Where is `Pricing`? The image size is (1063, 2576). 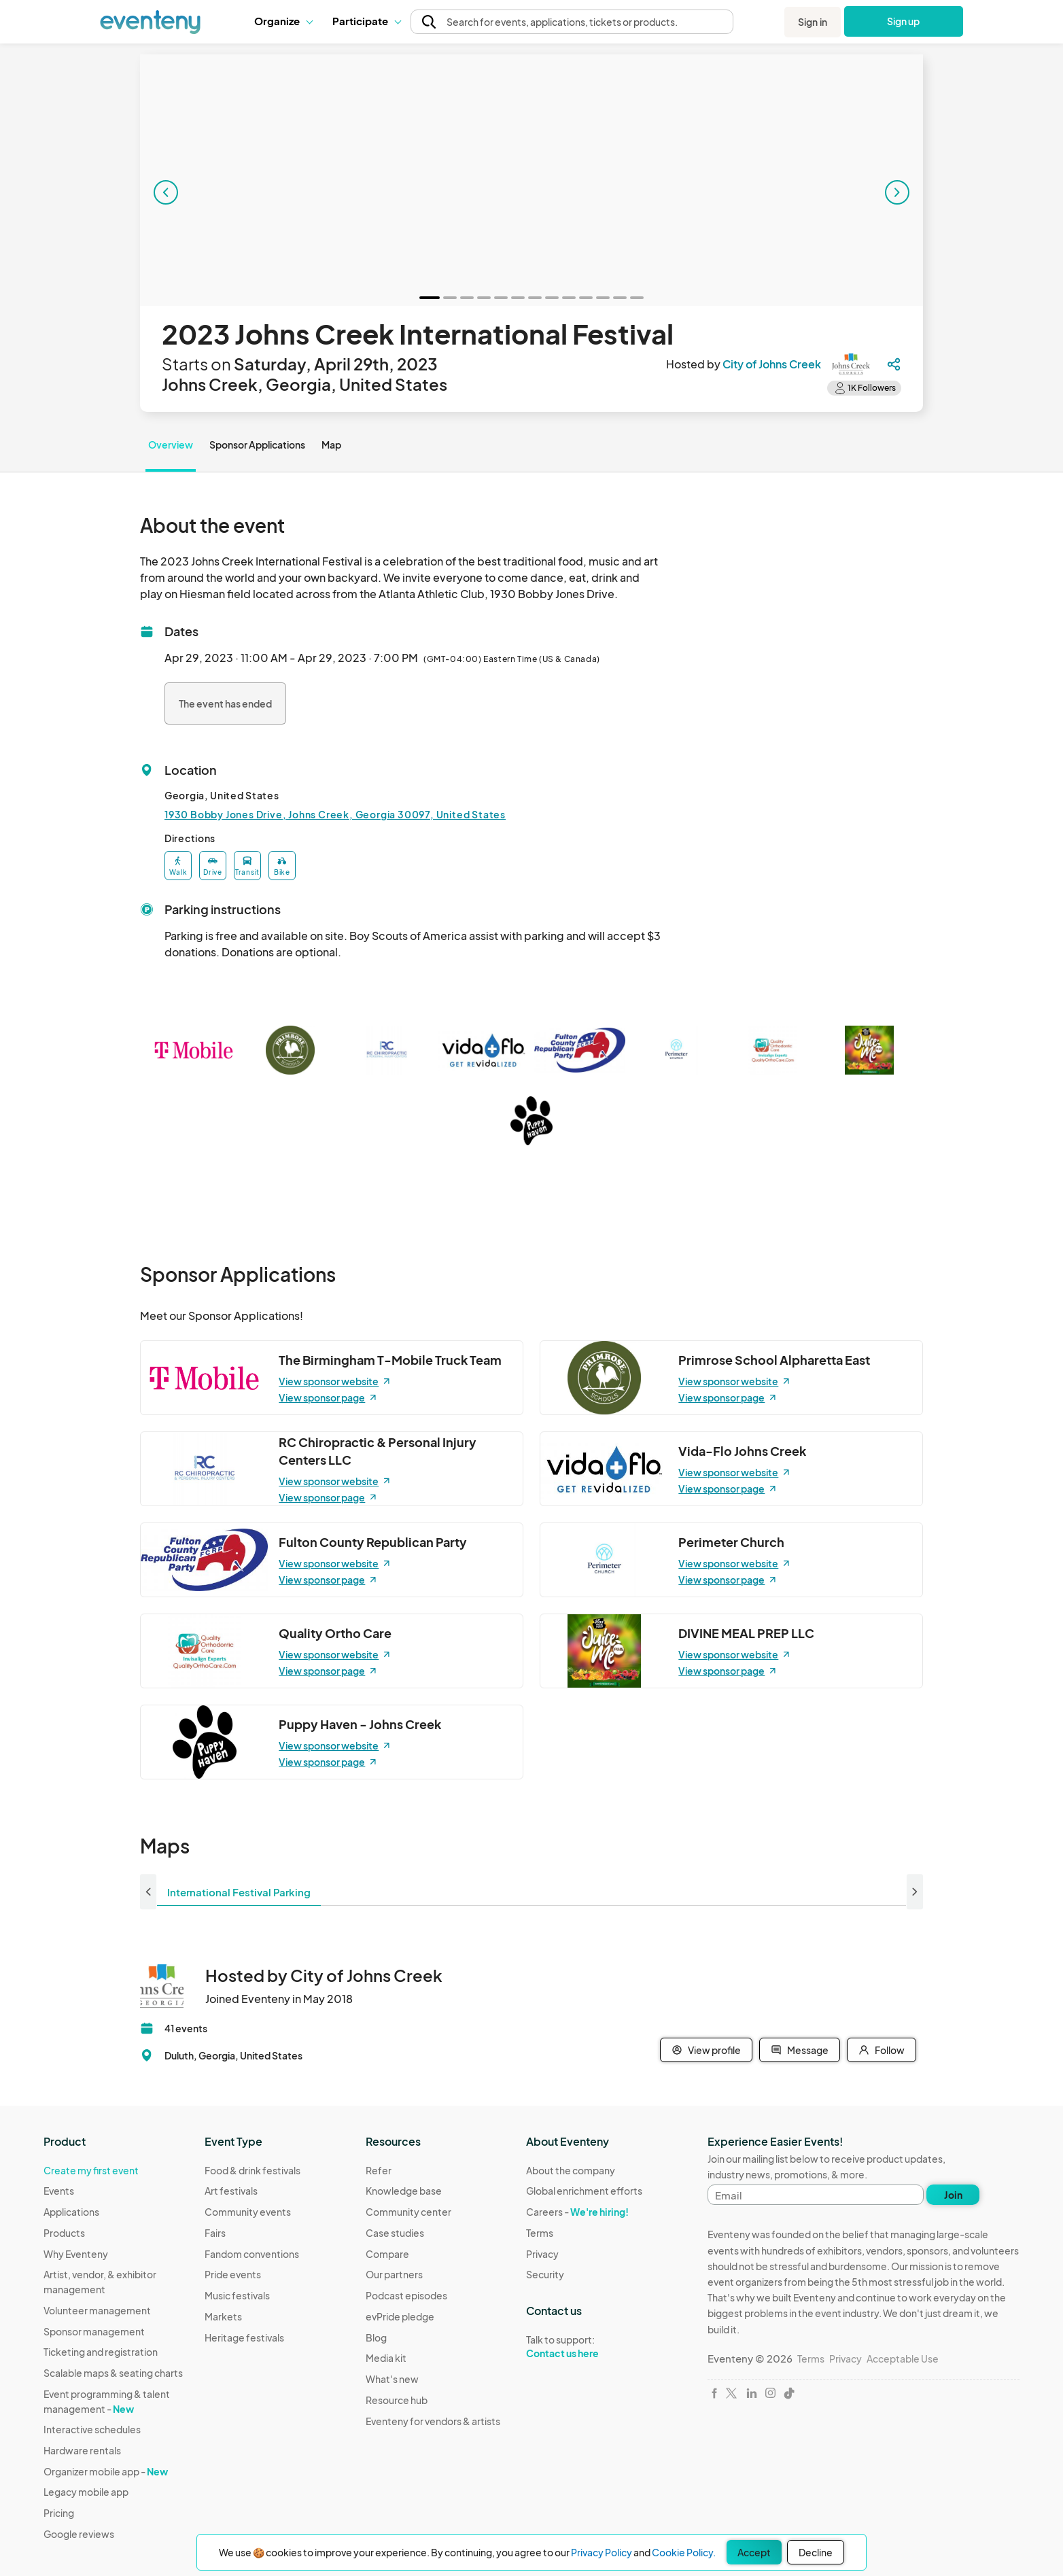 Pricing is located at coordinates (58, 2513).